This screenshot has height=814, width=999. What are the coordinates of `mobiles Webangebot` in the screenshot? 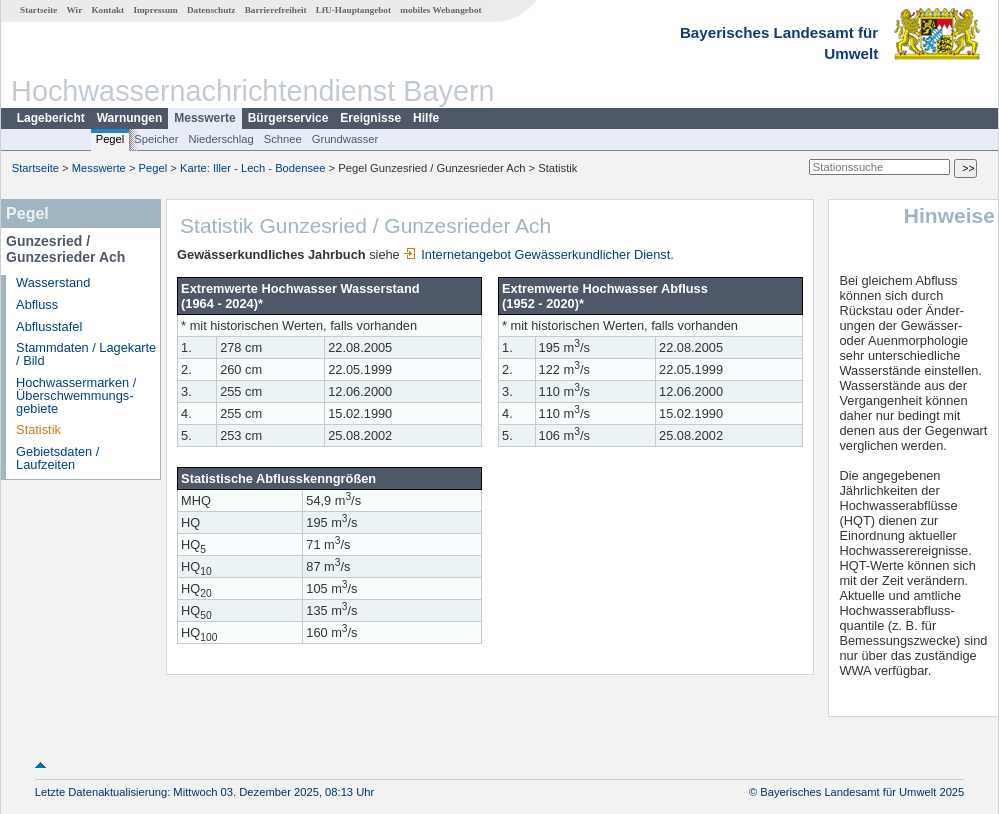 It's located at (440, 10).